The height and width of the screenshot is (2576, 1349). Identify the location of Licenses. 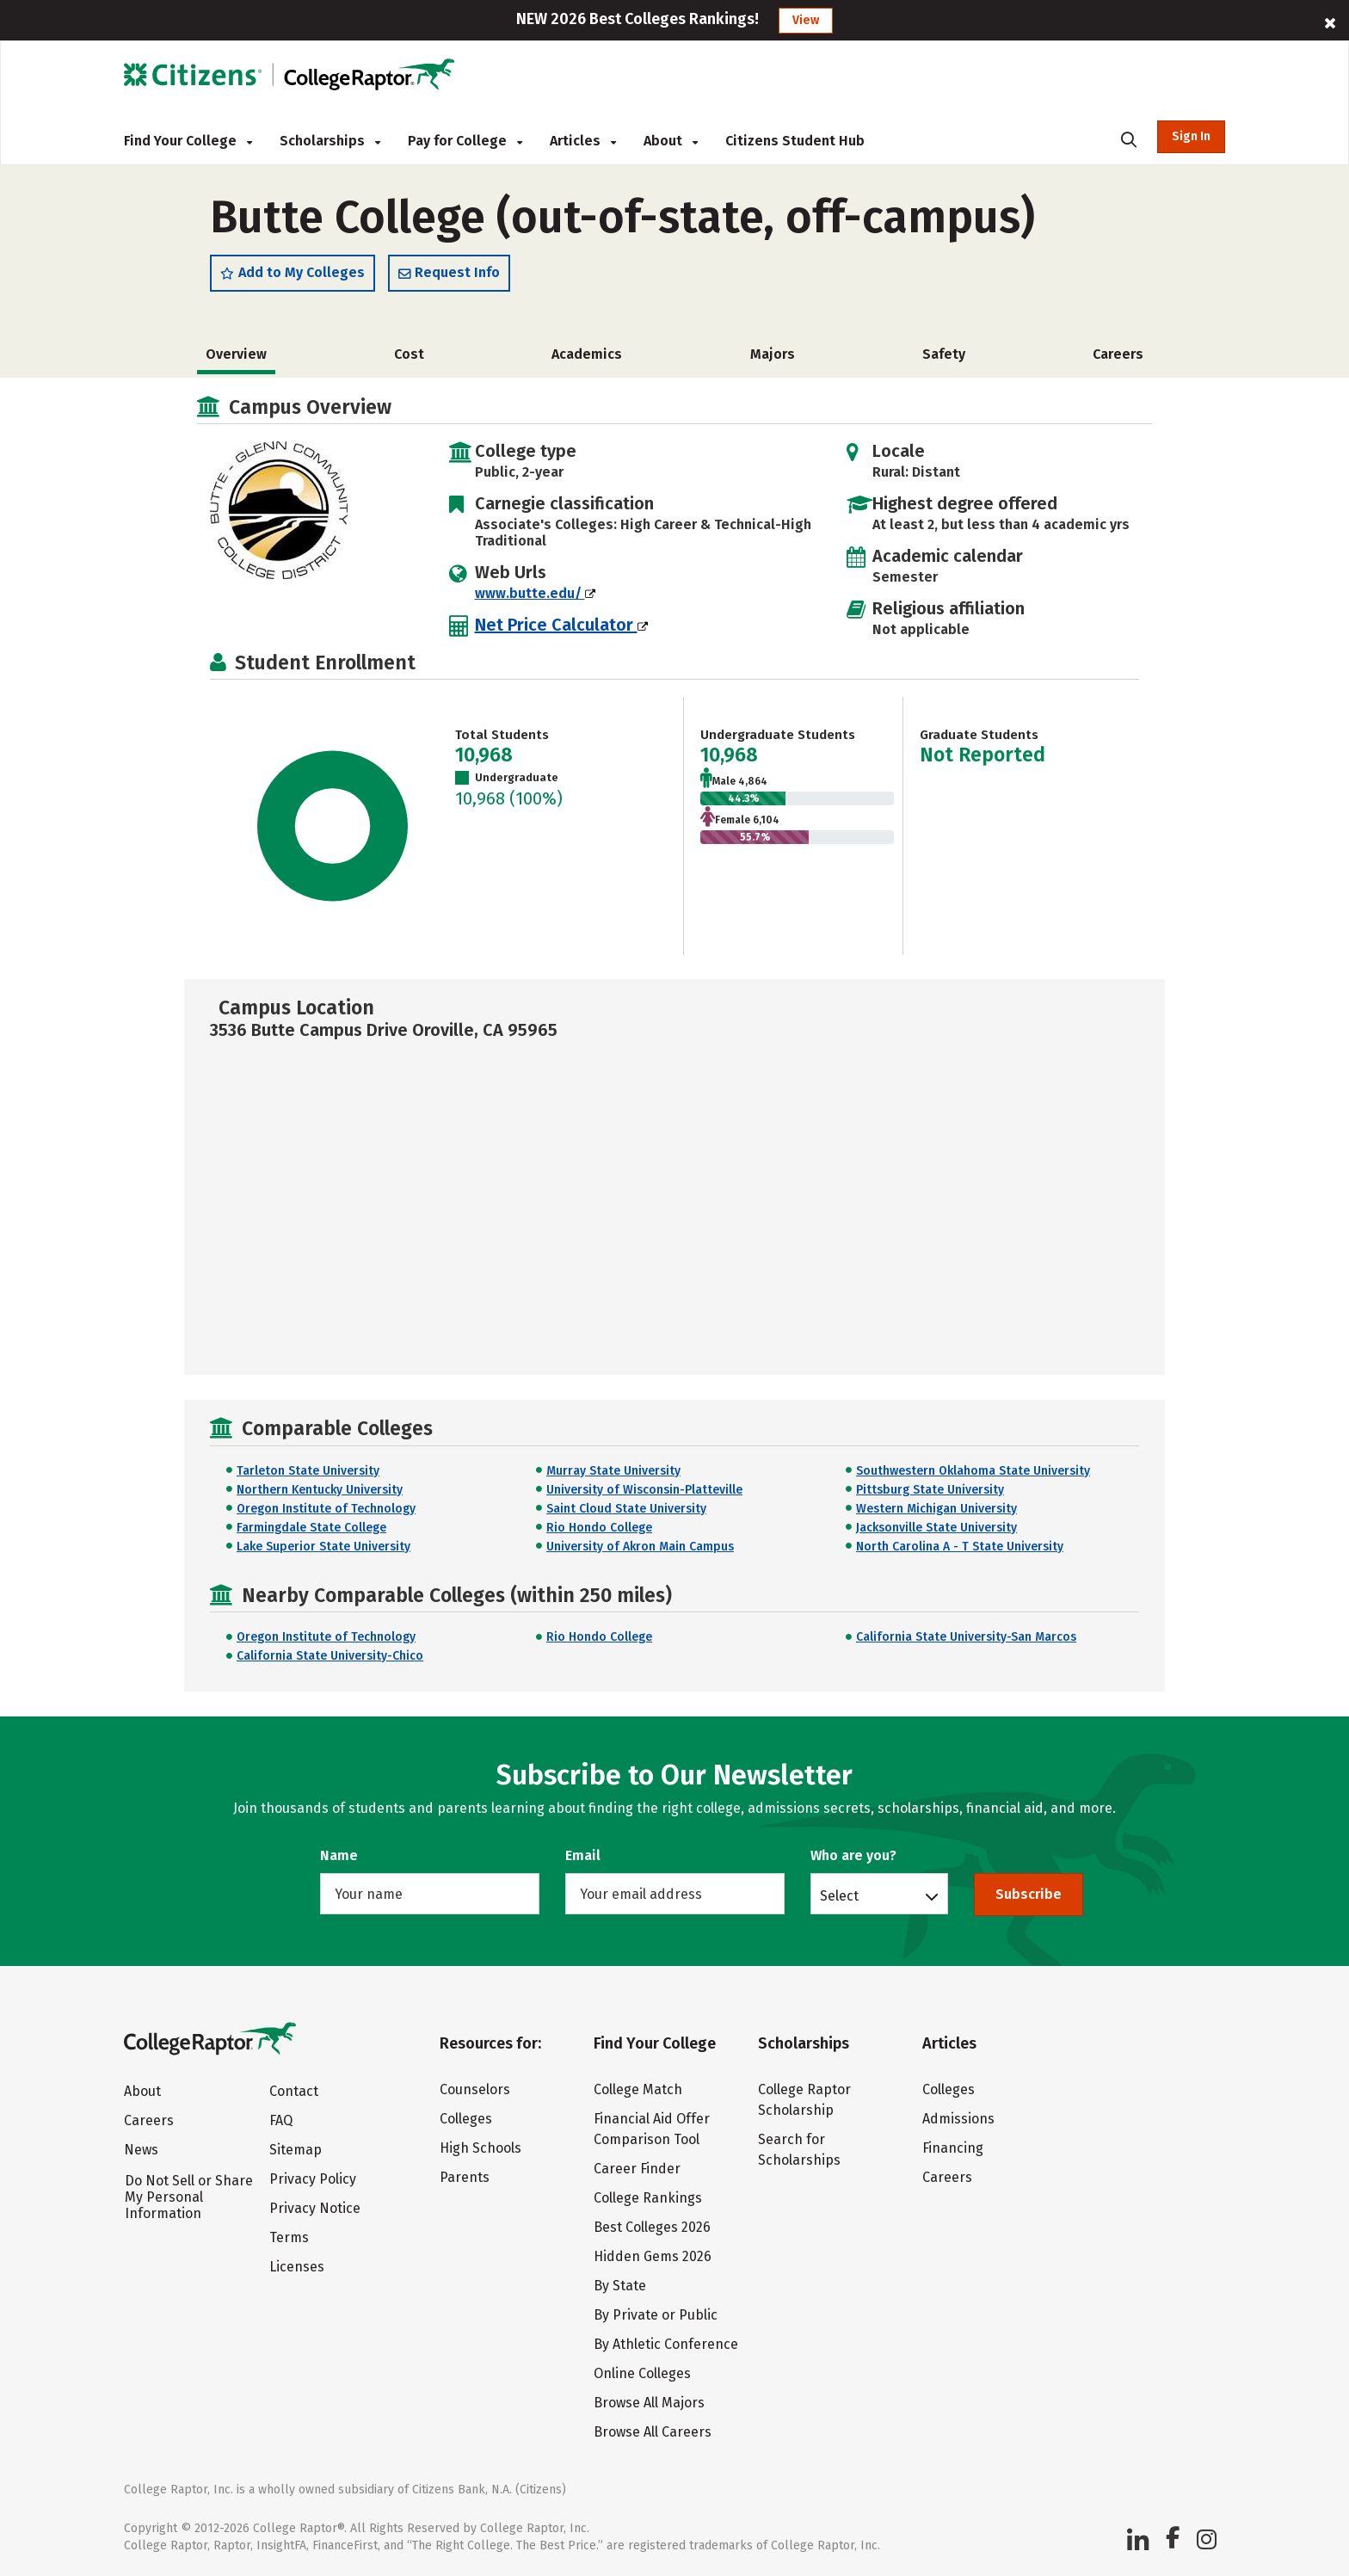
(296, 2267).